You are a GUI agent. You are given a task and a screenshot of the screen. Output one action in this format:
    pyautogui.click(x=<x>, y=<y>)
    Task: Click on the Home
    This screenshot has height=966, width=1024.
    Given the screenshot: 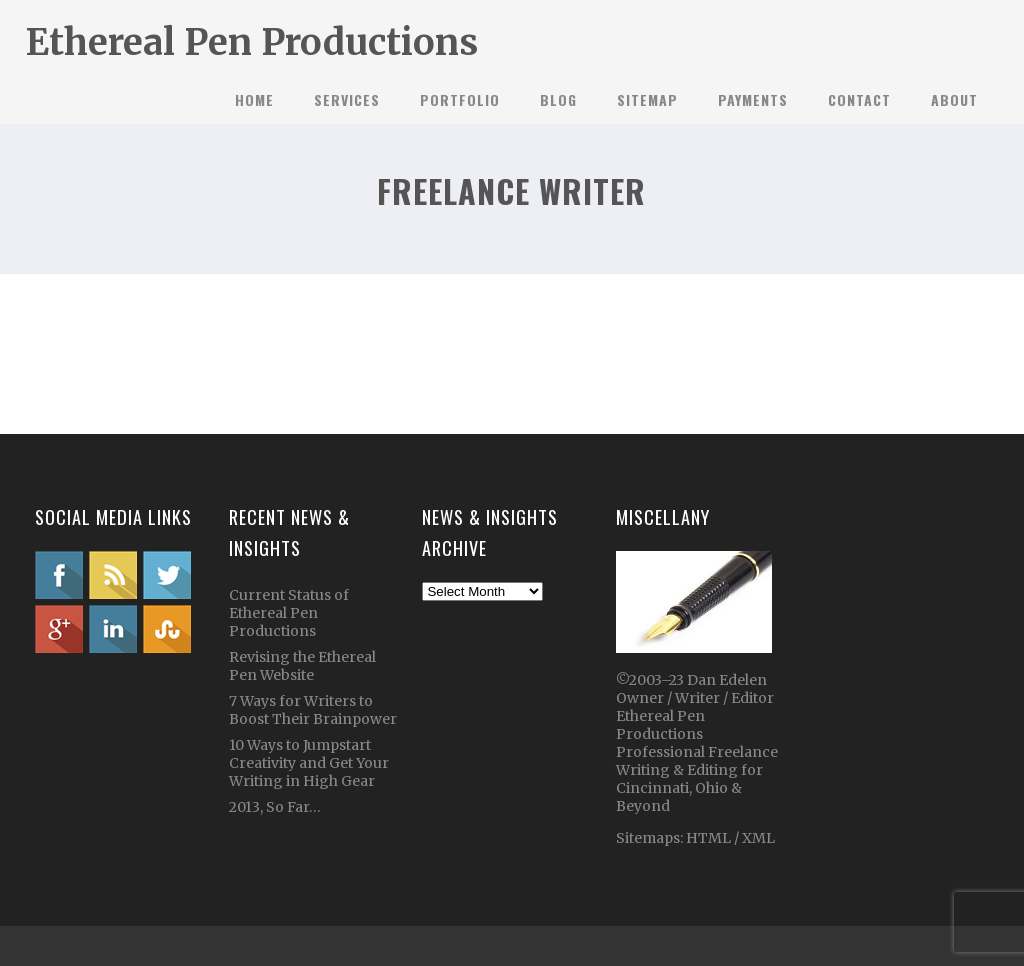 What is the action you would take?
    pyautogui.click(x=254, y=99)
    